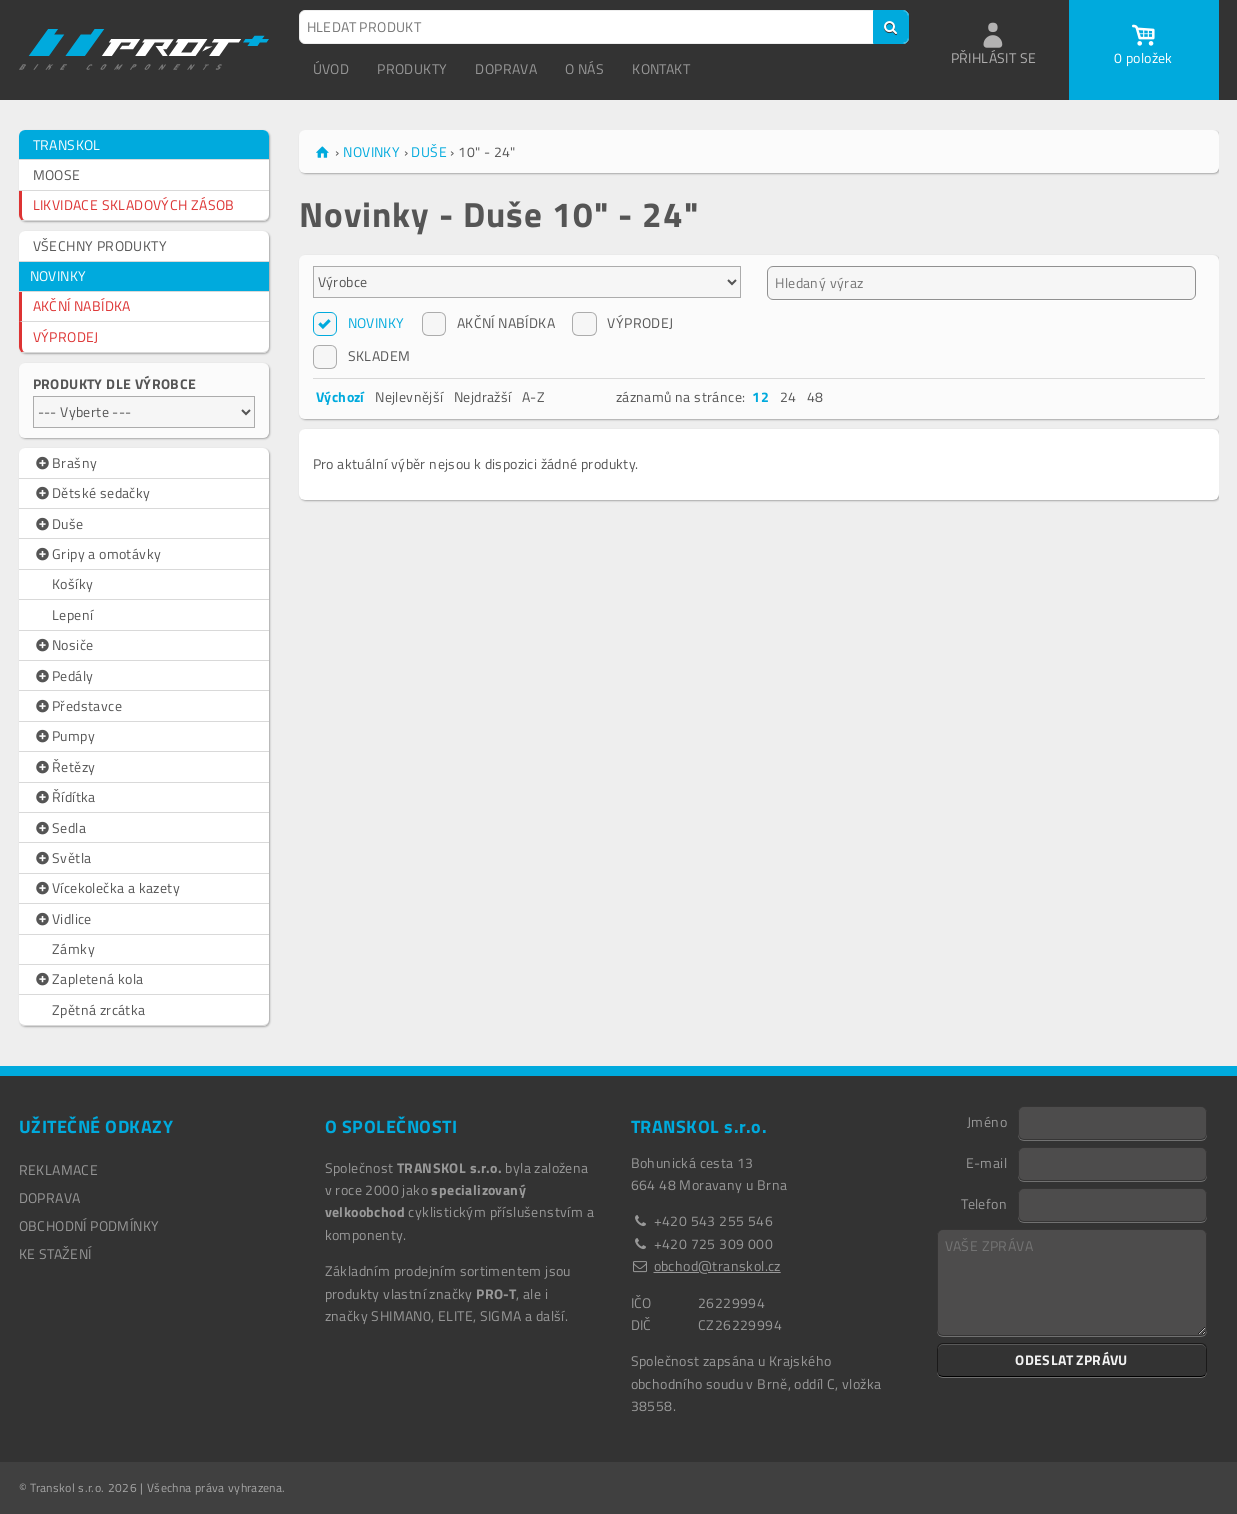  Describe the element at coordinates (72, 614) in the screenshot. I see `Lepení` at that location.